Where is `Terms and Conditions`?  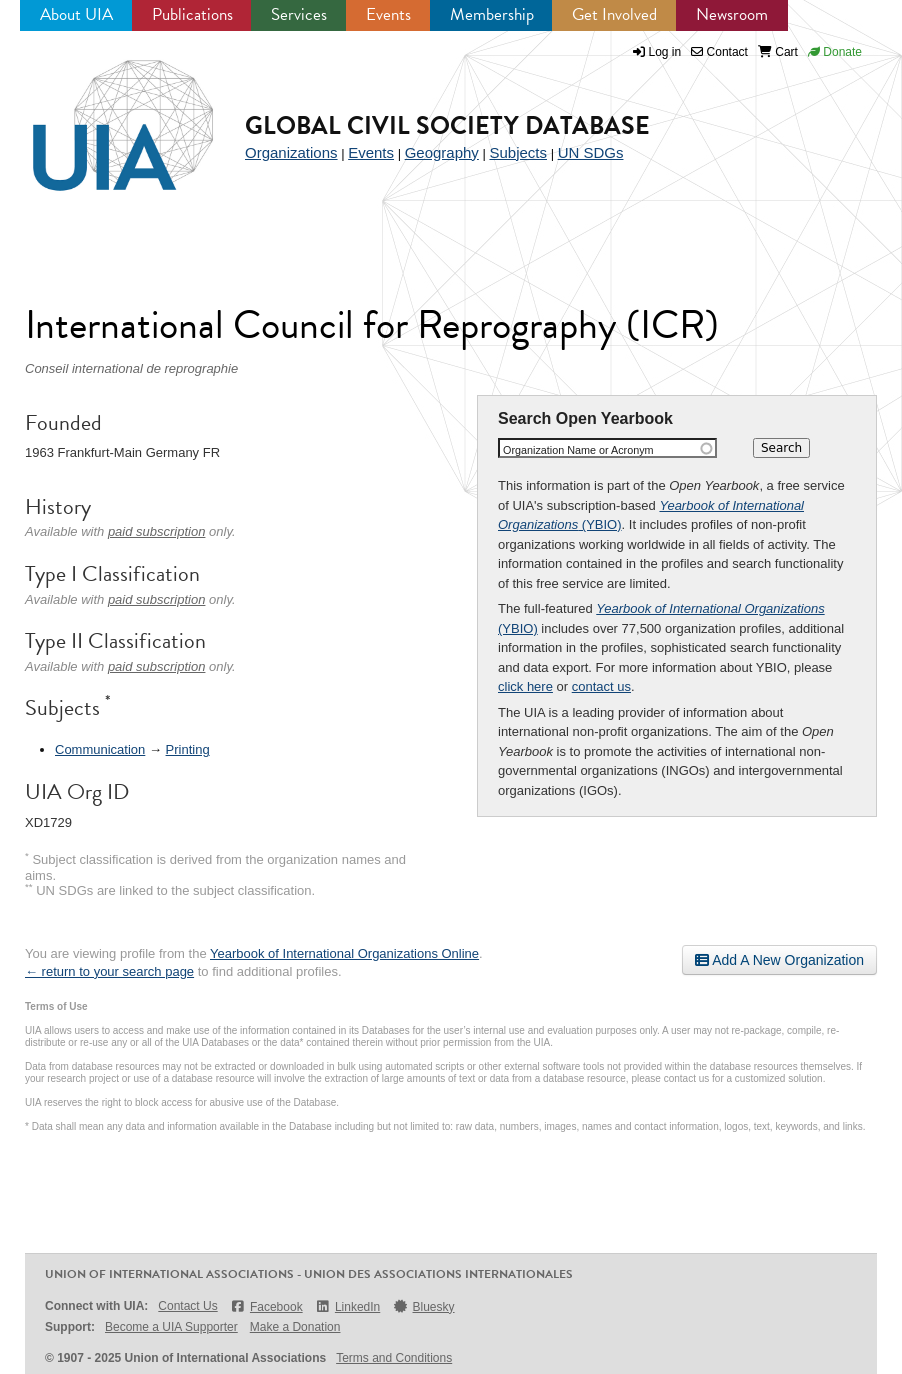
Terms and Conditions is located at coordinates (394, 1358).